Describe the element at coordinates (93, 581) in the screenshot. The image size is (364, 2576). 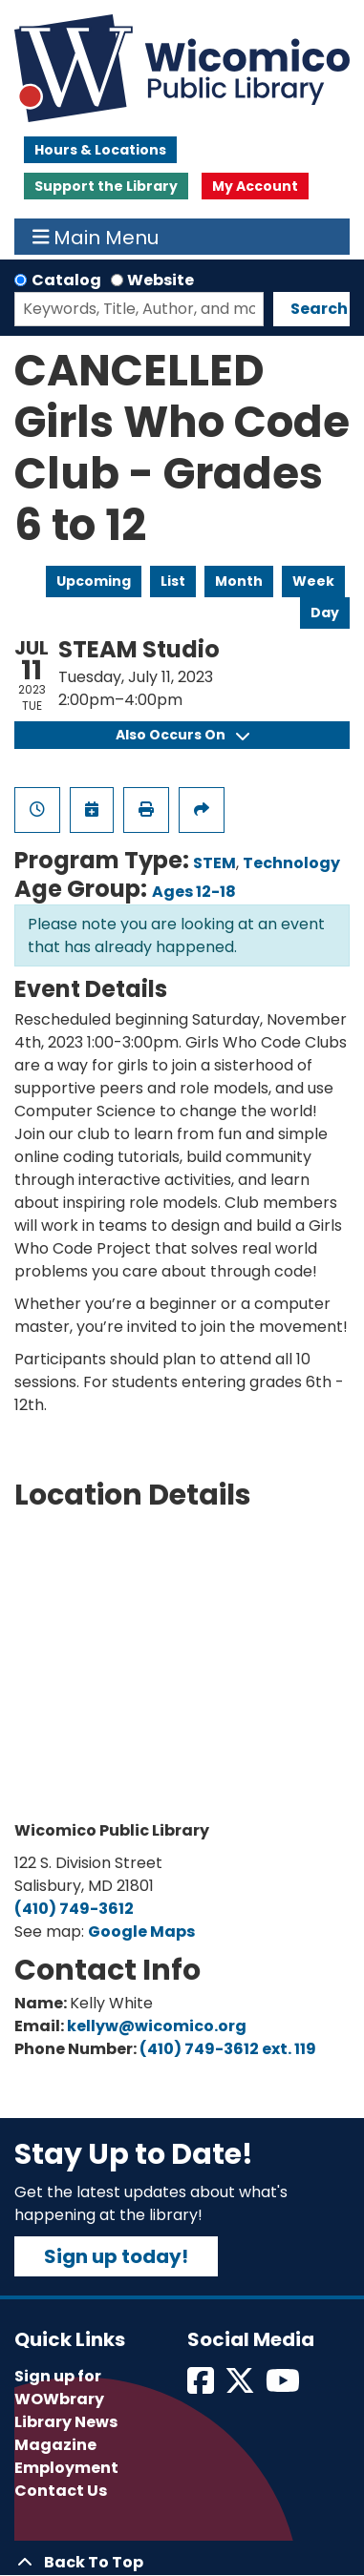
I see `Upcoming` at that location.